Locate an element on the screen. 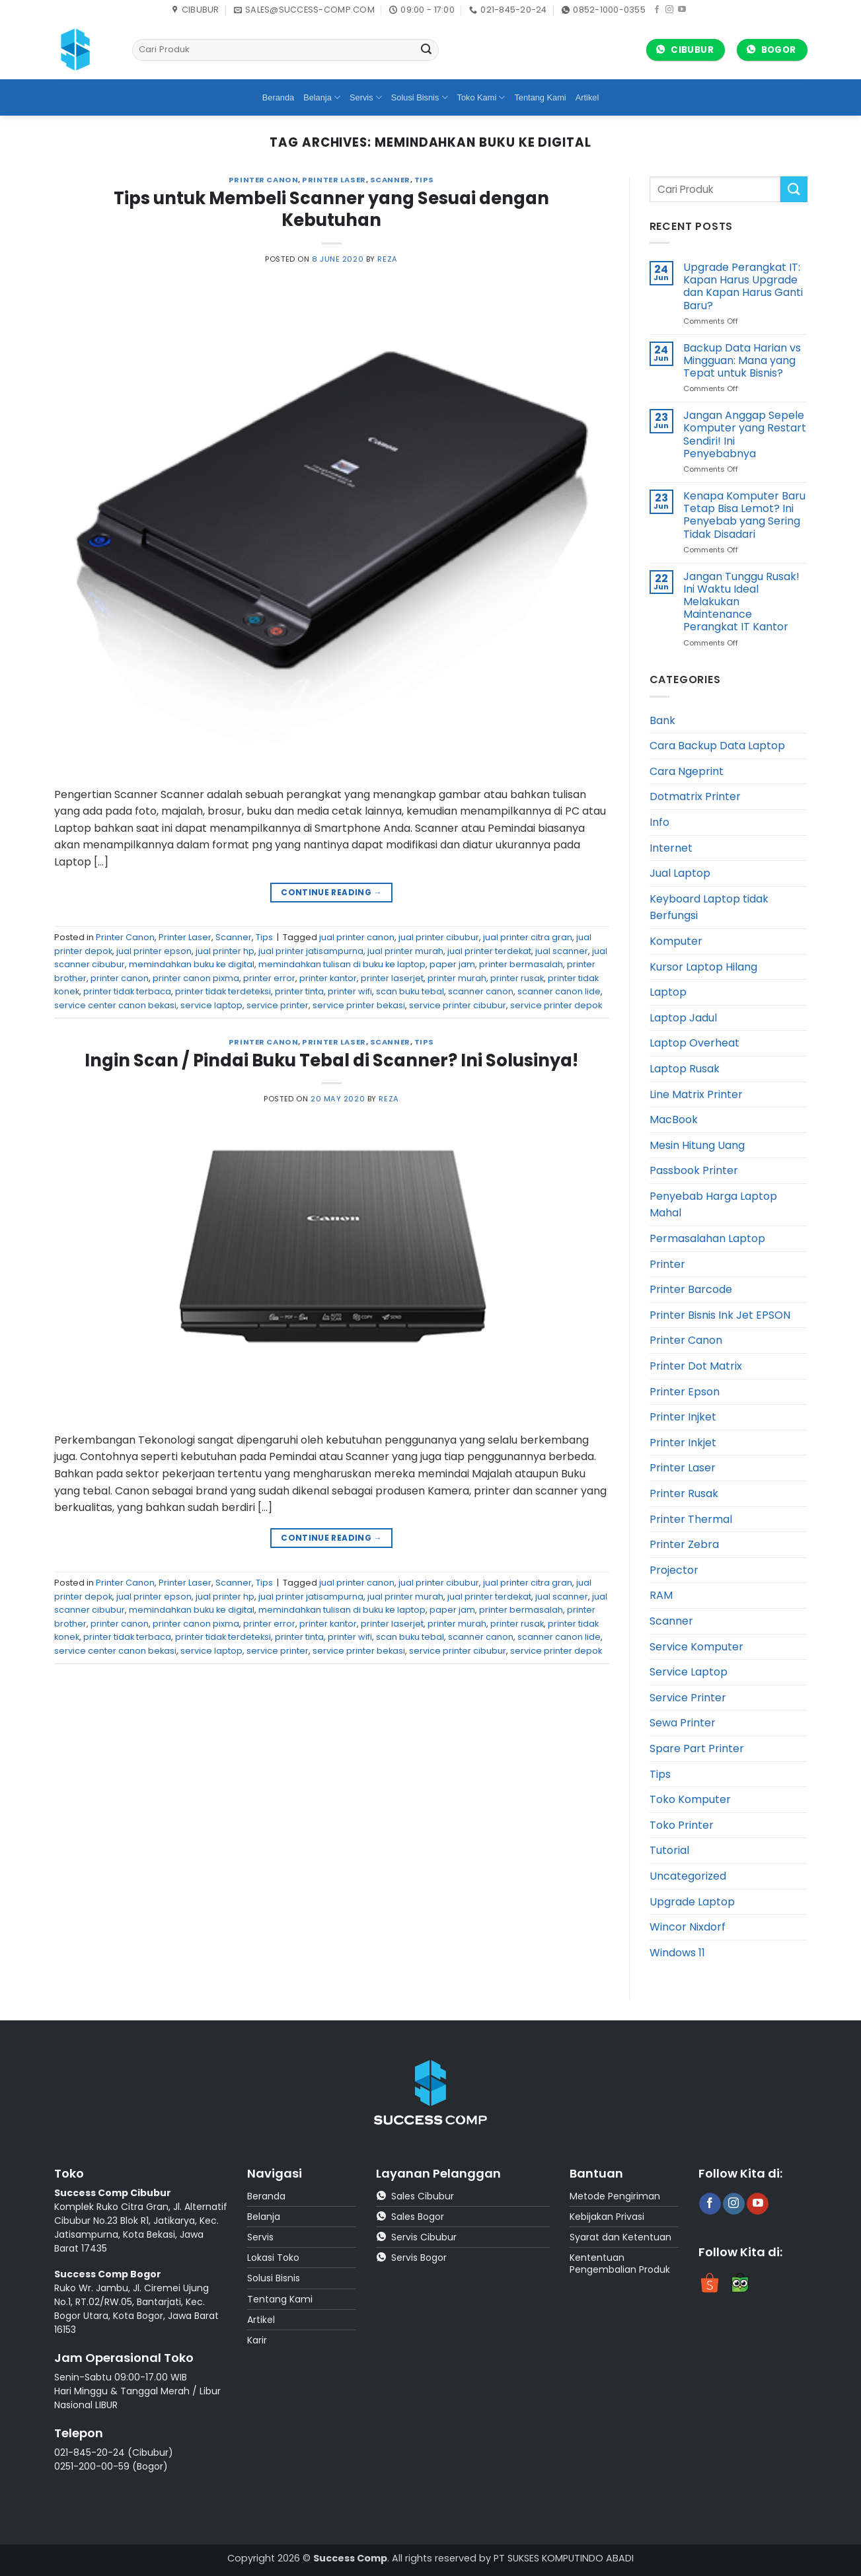 The width and height of the screenshot is (861, 2576). Printer Laser is located at coordinates (333, 179).